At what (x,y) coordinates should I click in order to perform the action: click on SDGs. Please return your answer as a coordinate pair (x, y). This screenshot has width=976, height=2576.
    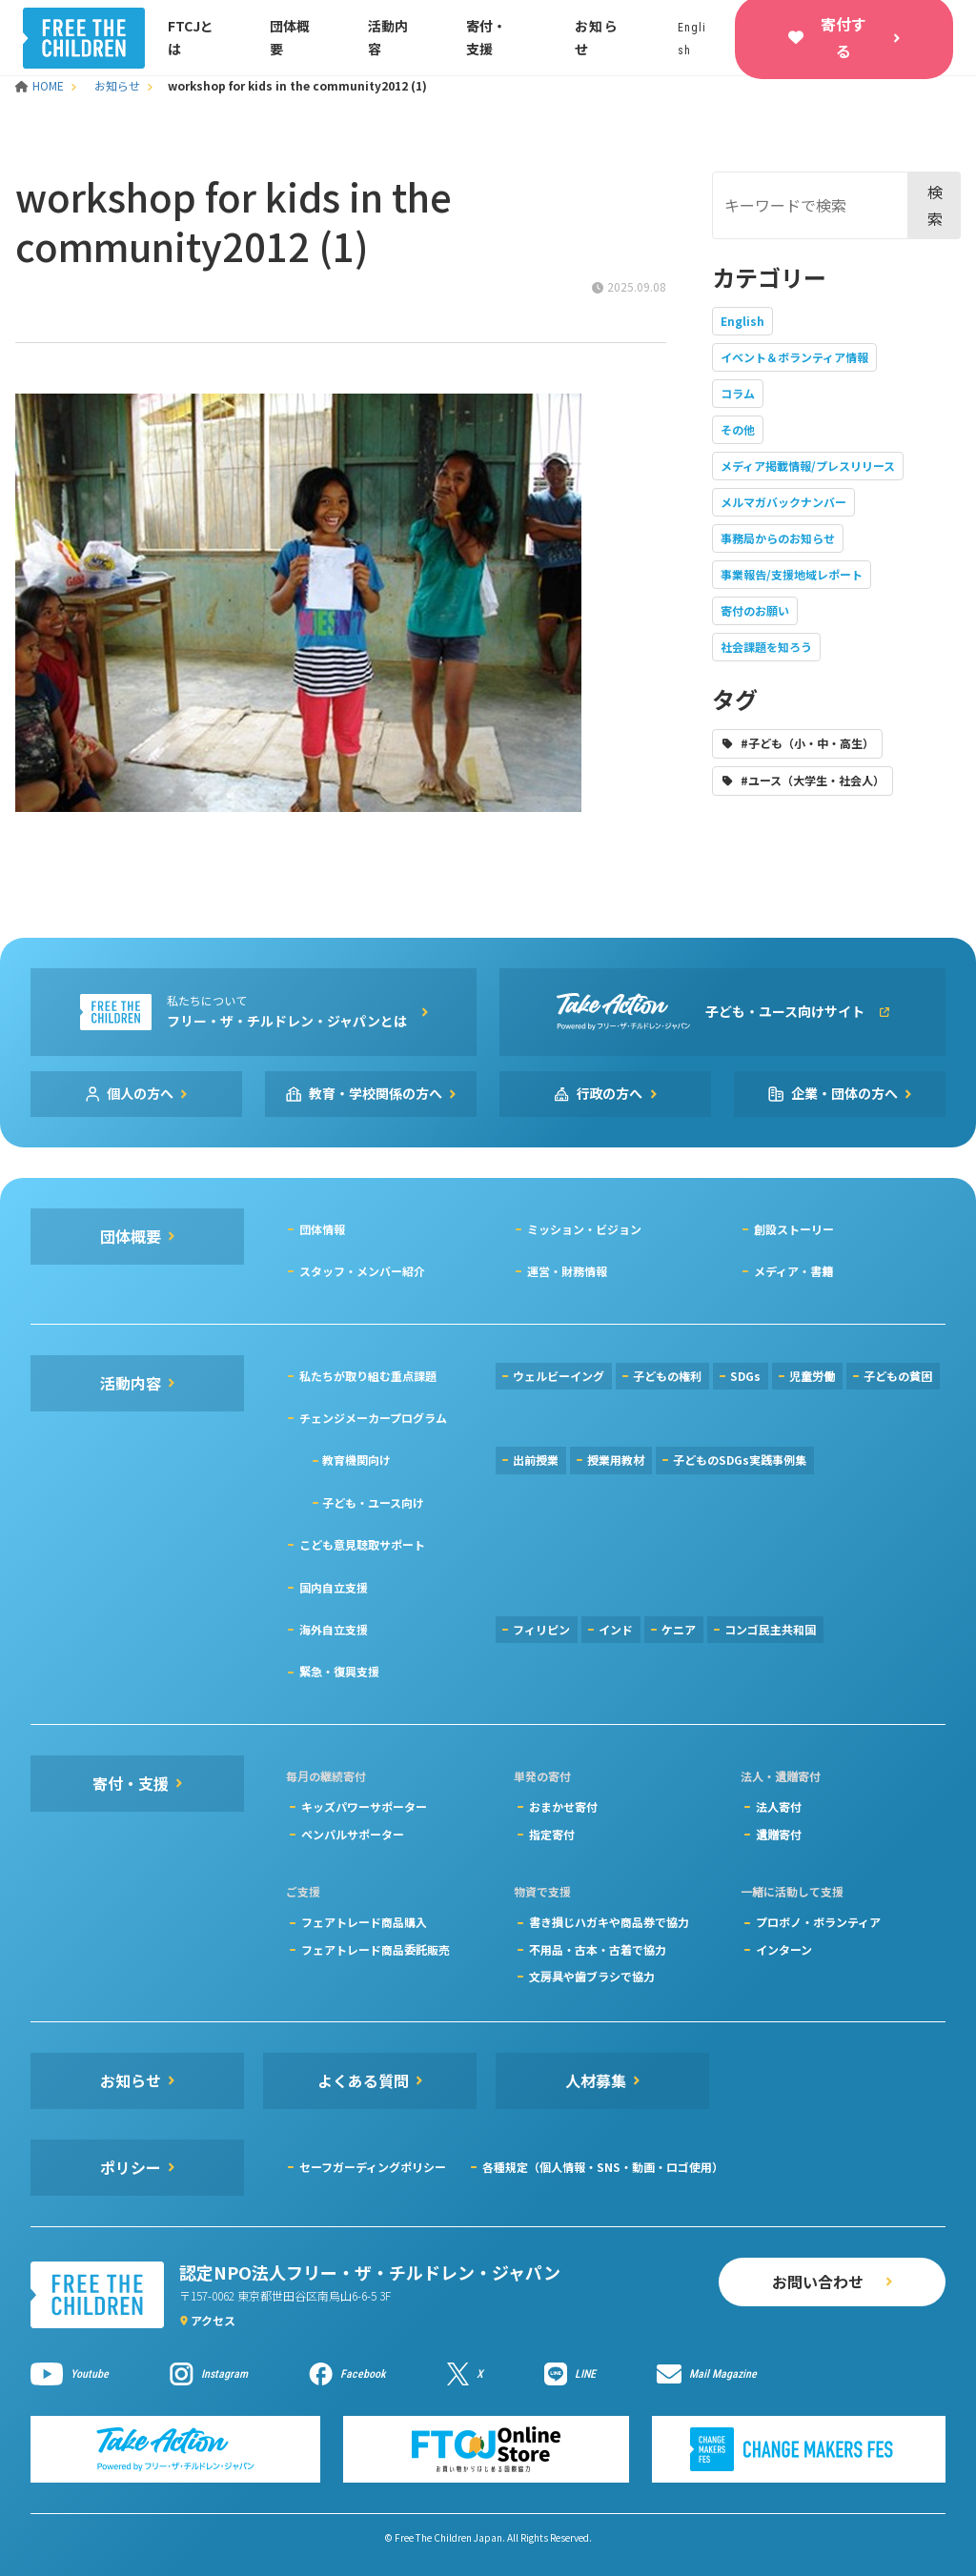
    Looking at the image, I should click on (745, 1376).